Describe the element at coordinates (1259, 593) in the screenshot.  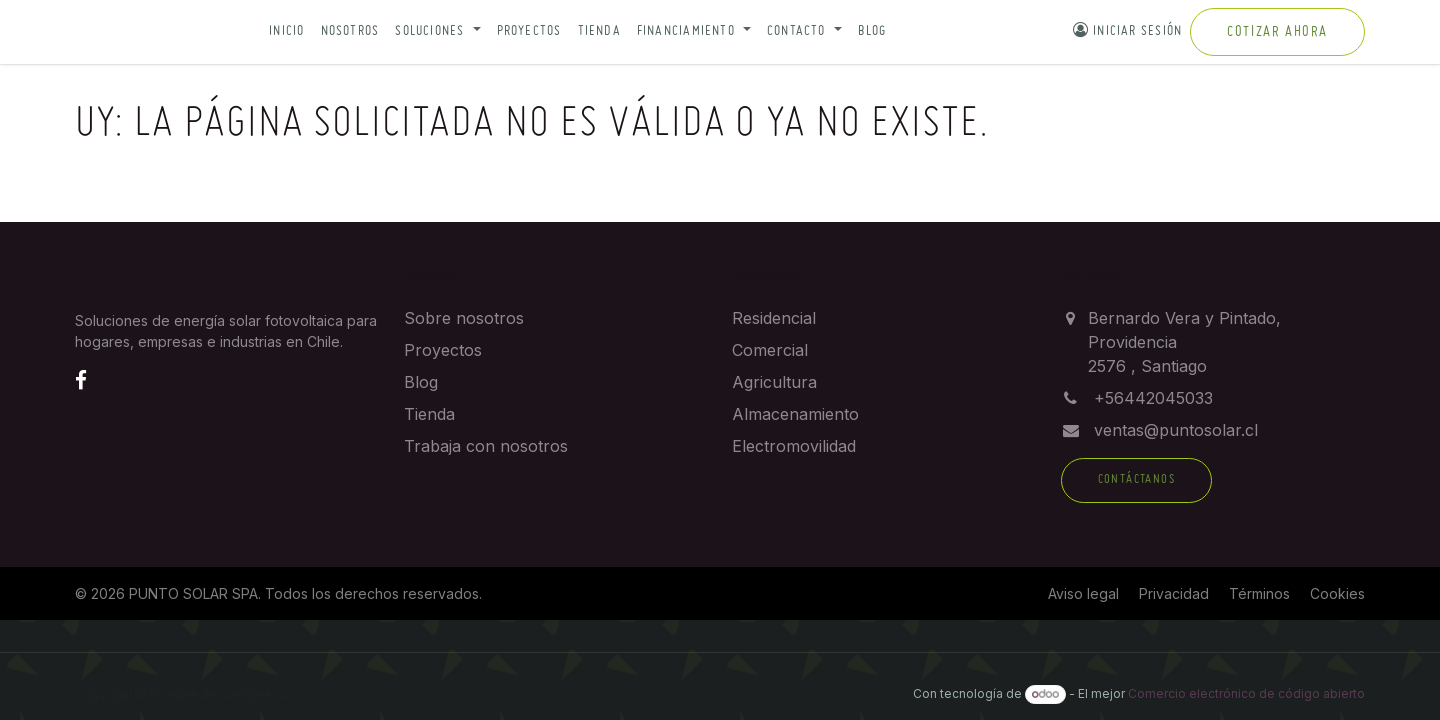
I see `Términos` at that location.